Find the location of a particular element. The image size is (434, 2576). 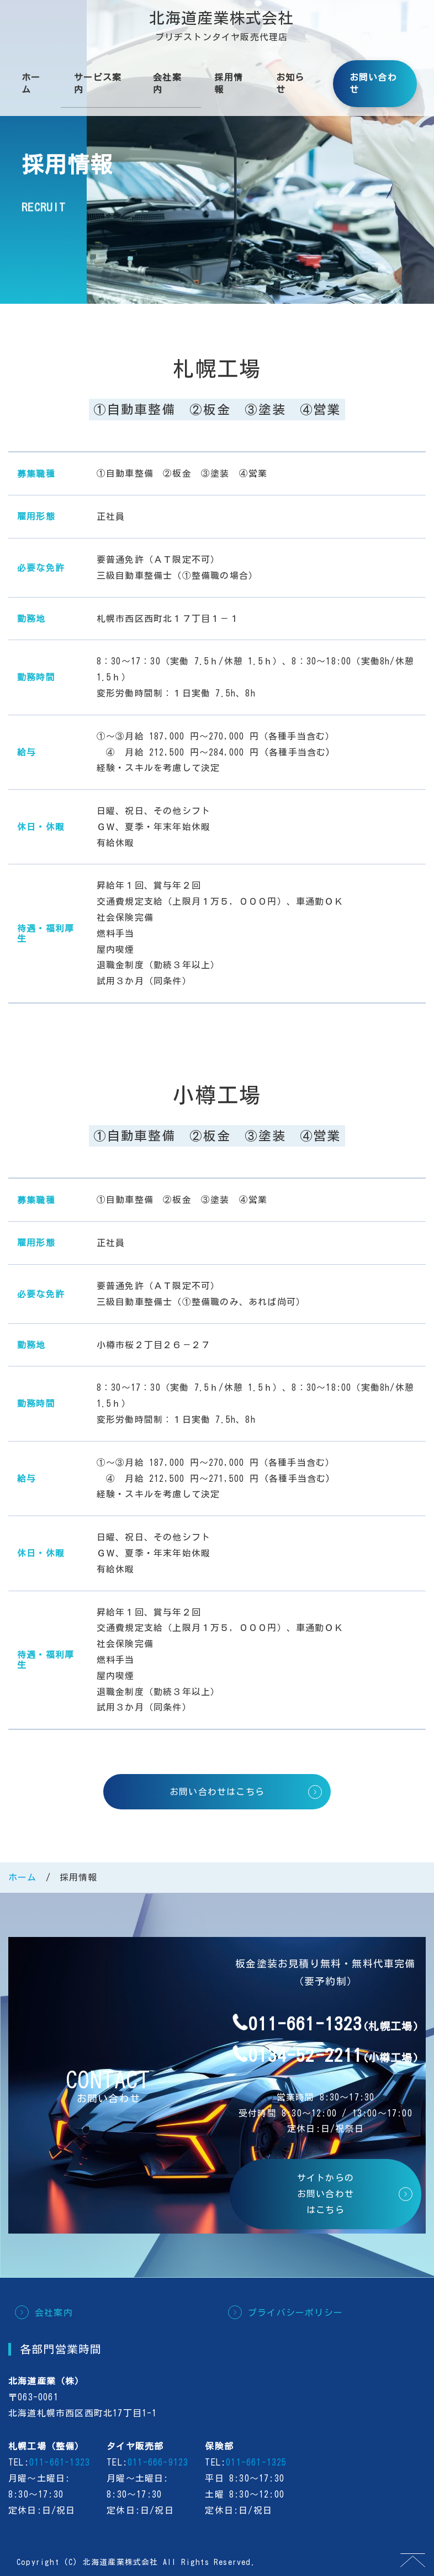

サービス案内 is located at coordinates (97, 83).